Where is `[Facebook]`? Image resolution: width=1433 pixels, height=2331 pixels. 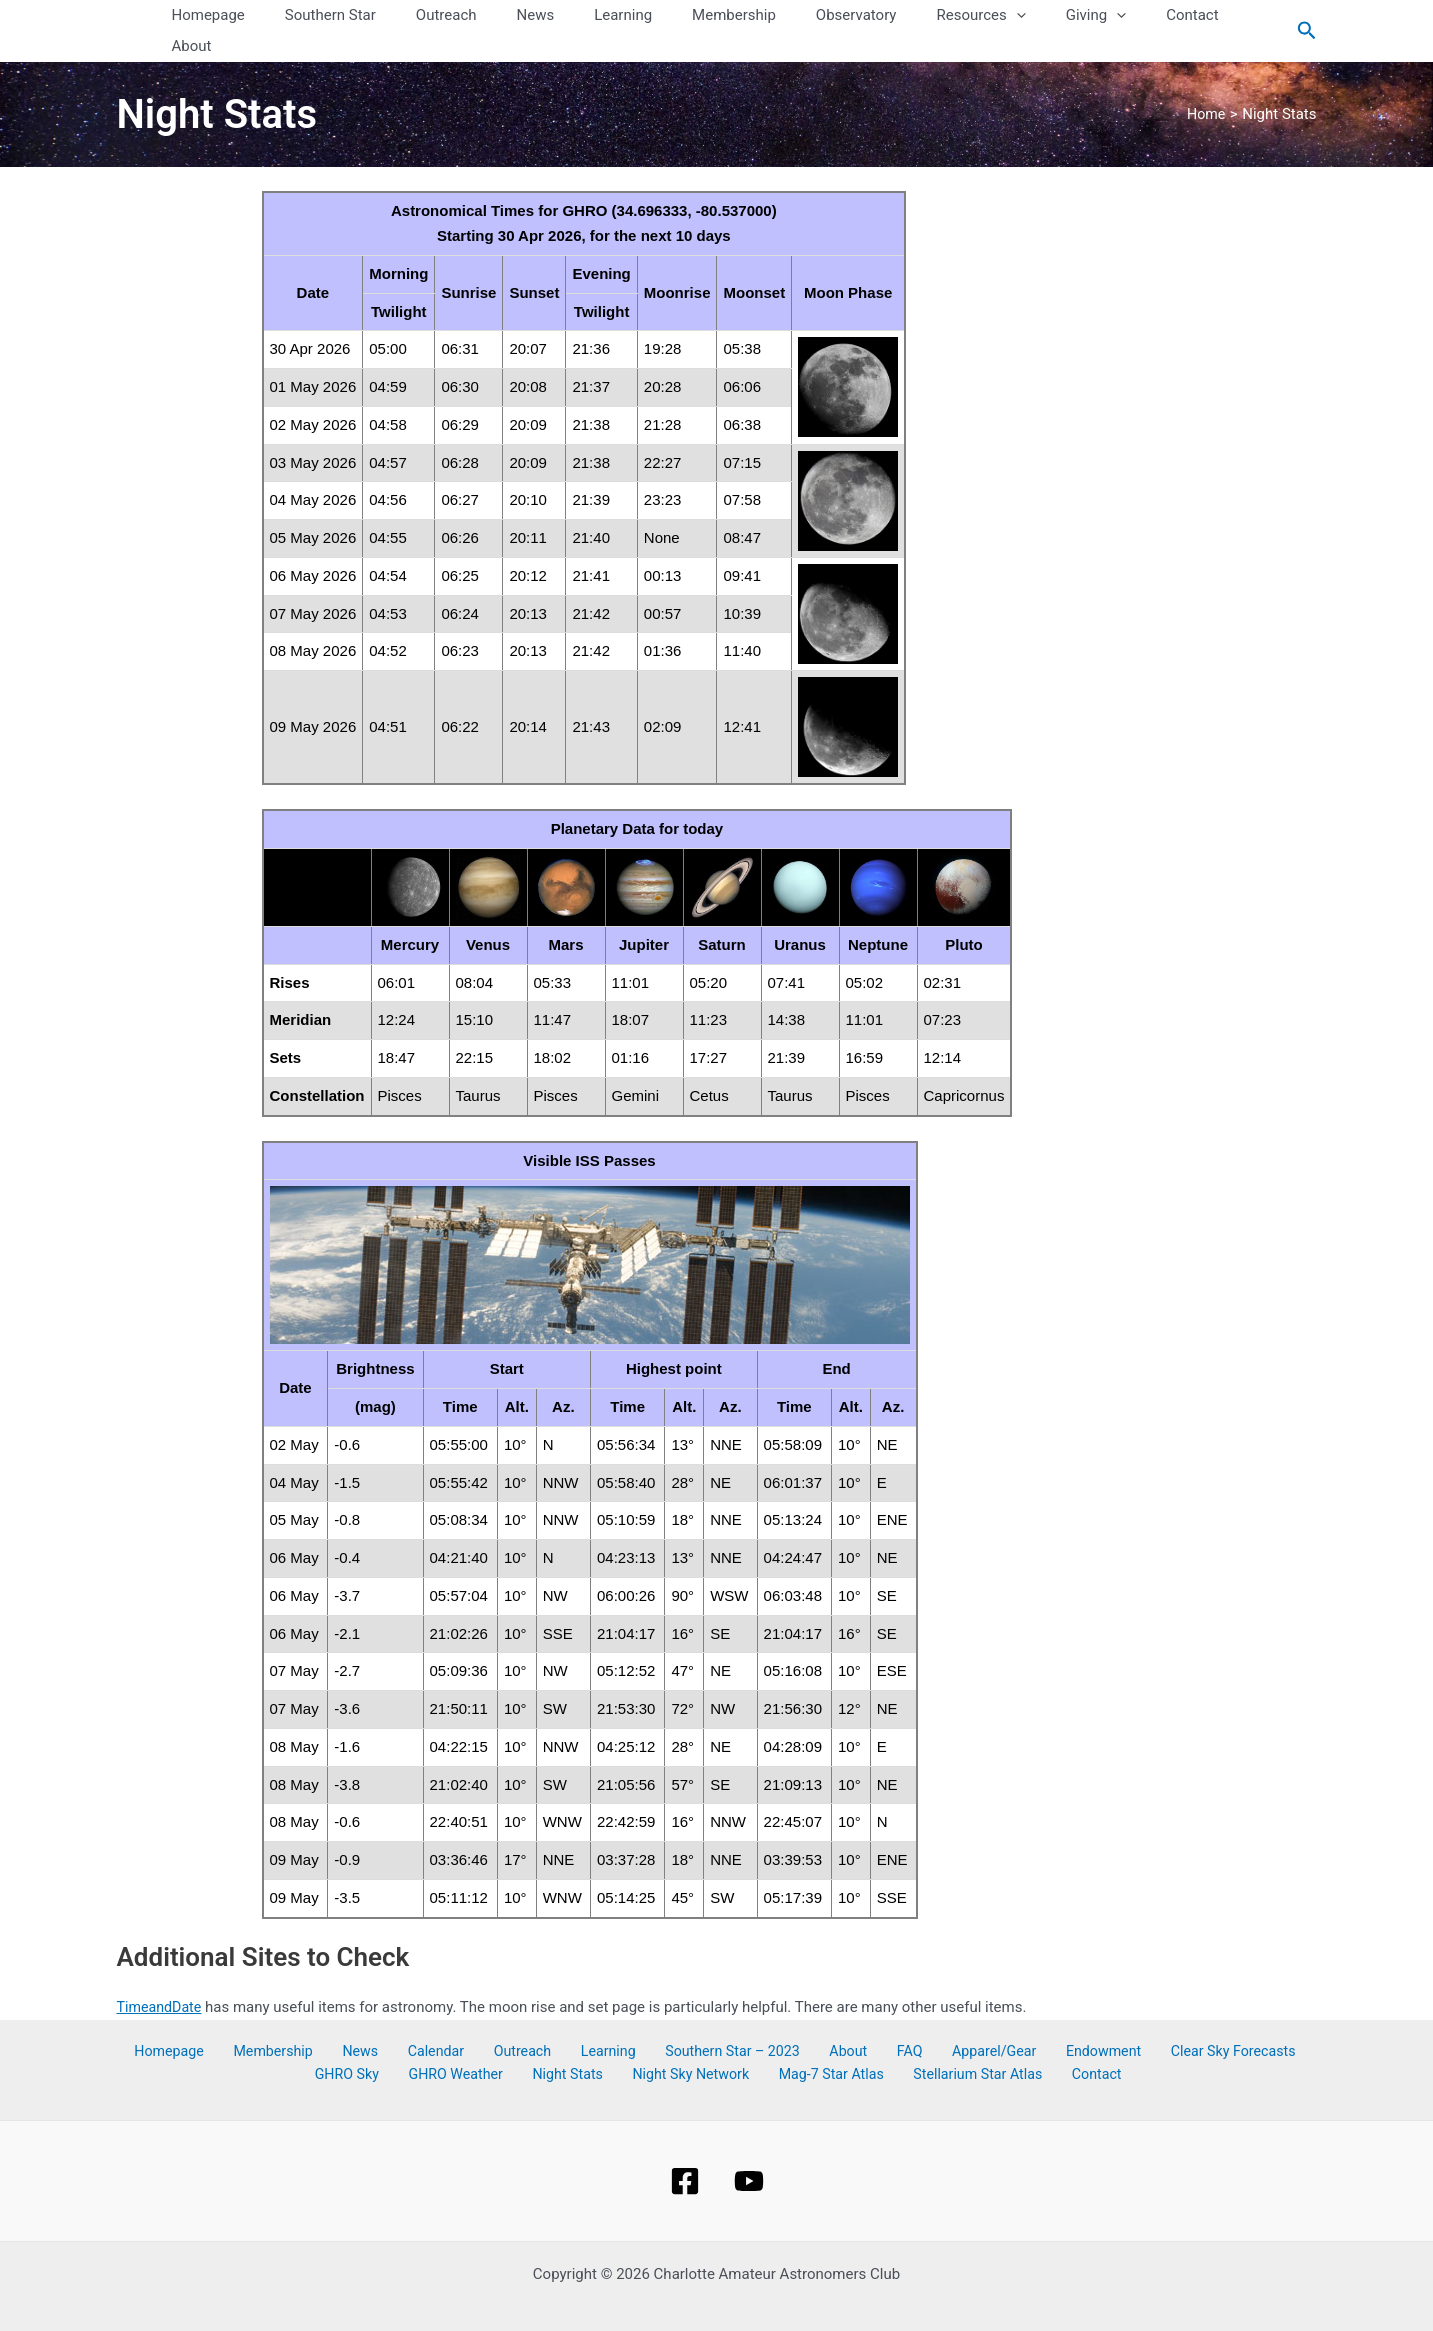
[Facebook] is located at coordinates (685, 2150).